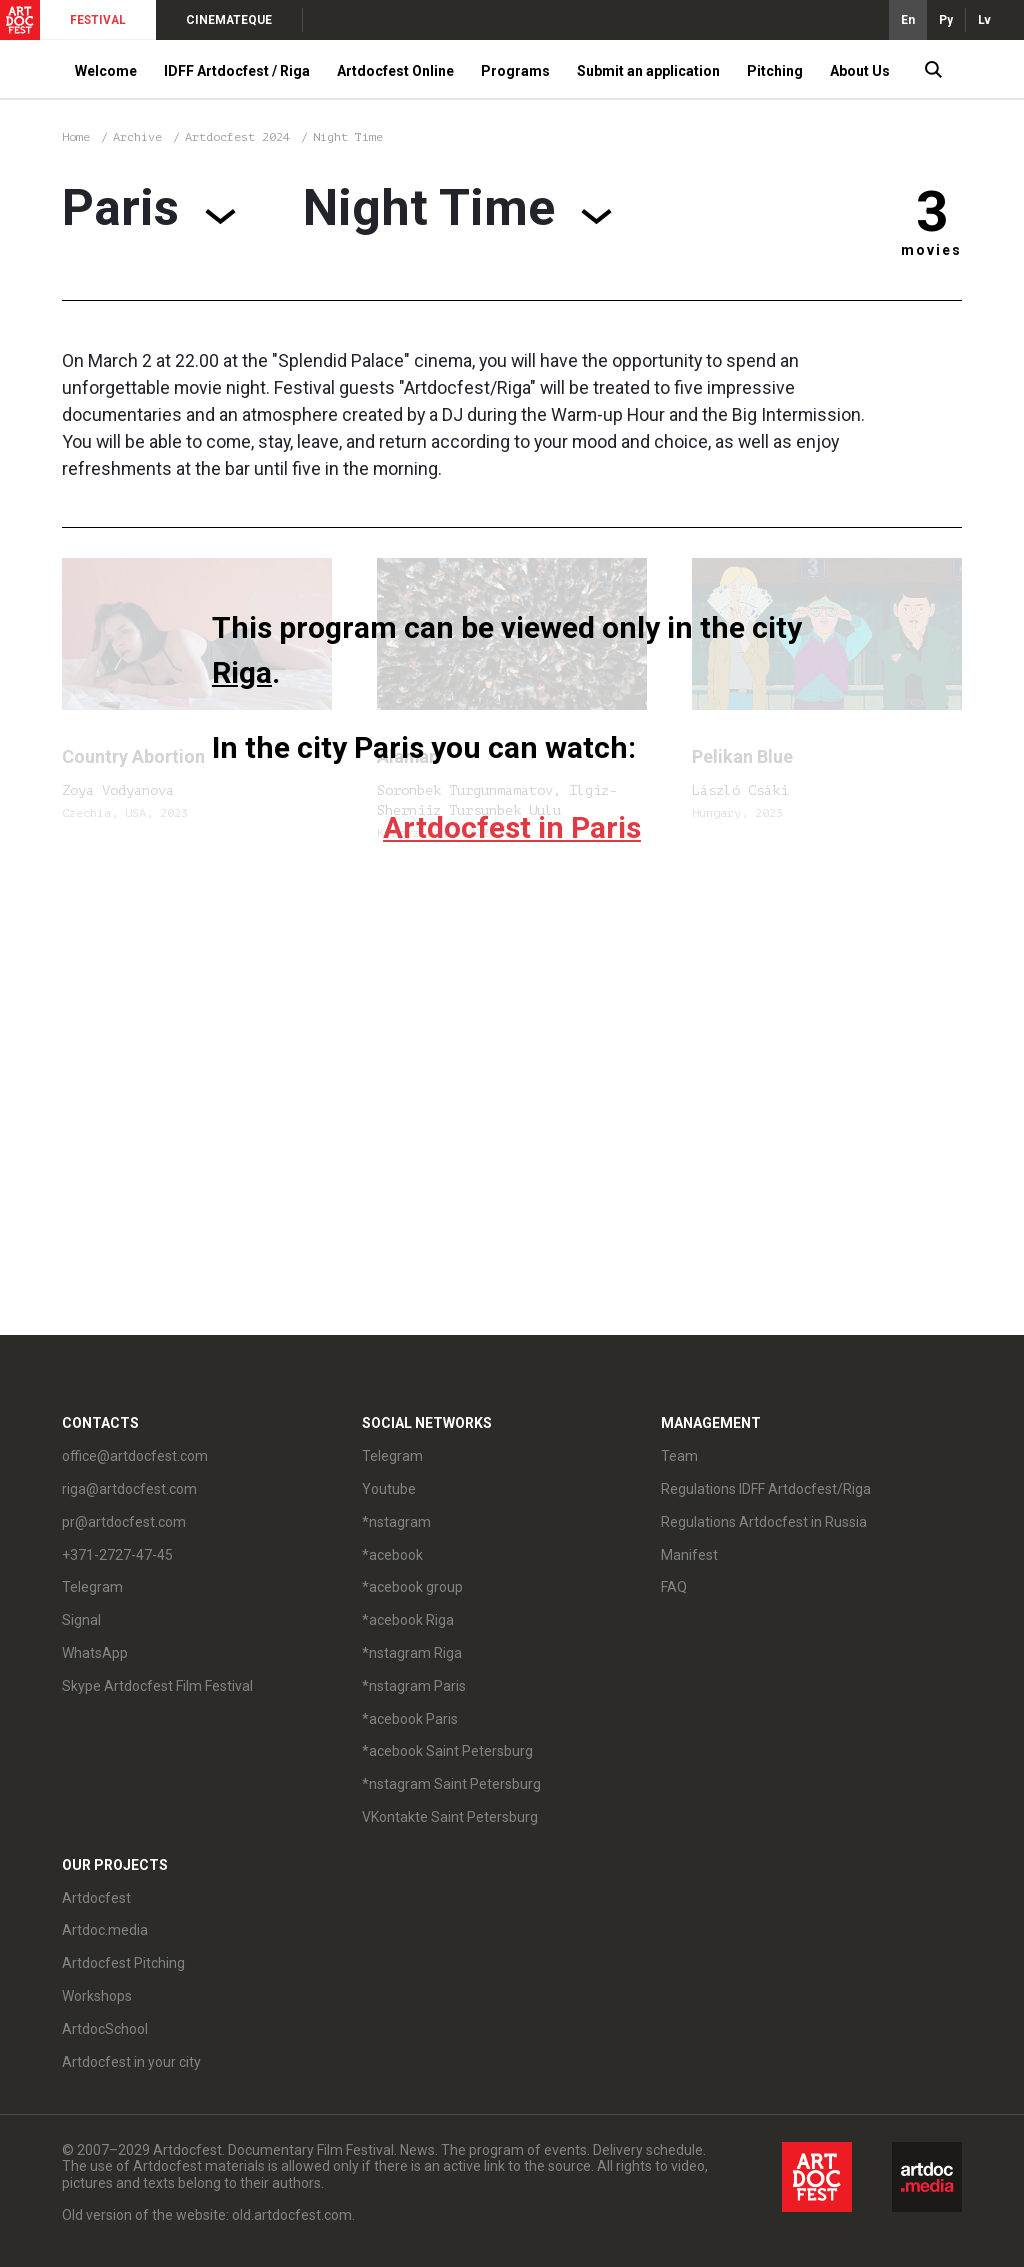 This screenshot has height=2267, width=1024. I want to click on FAQ, so click(674, 1587).